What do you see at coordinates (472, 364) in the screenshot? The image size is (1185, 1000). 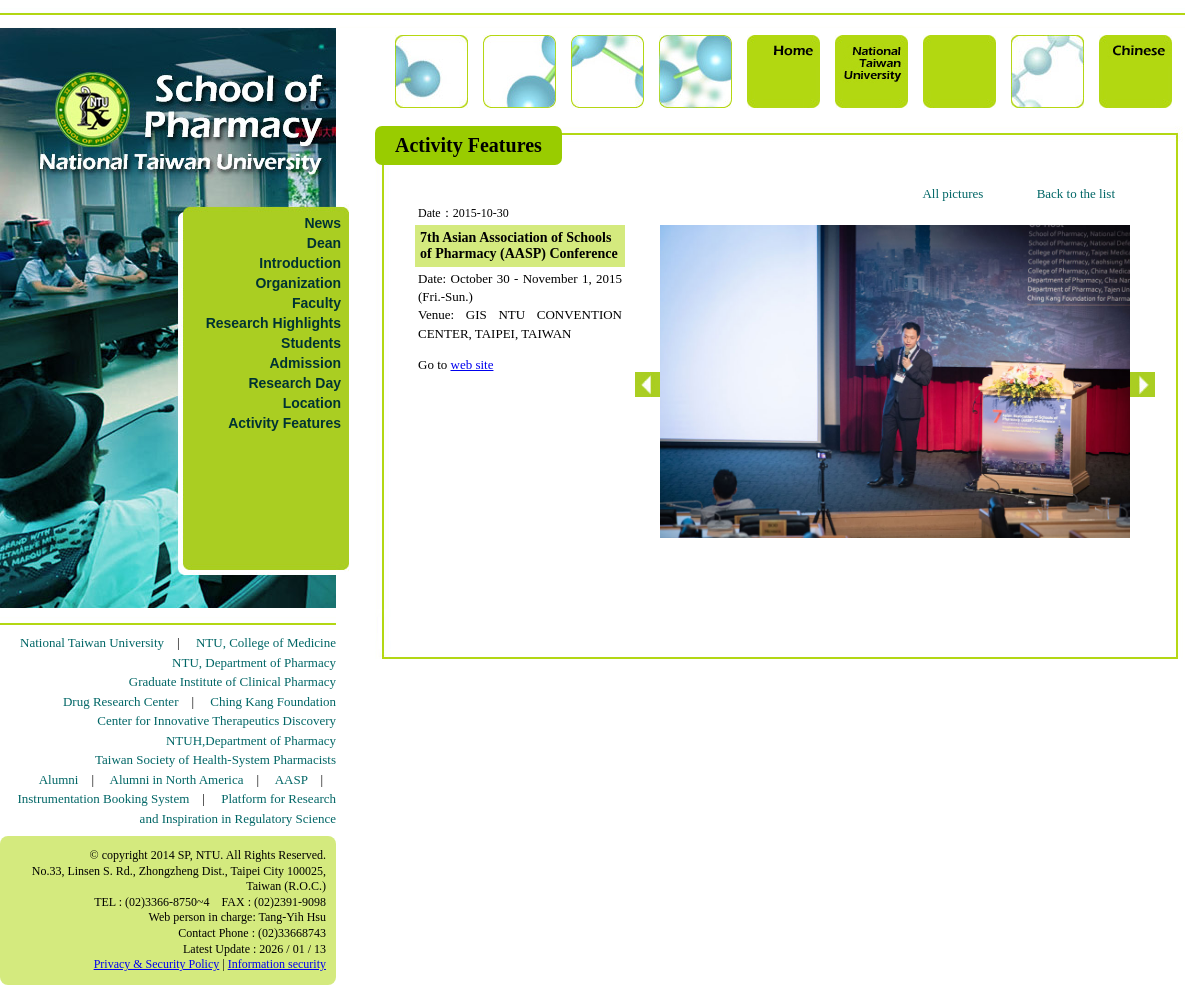 I see `web site` at bounding box center [472, 364].